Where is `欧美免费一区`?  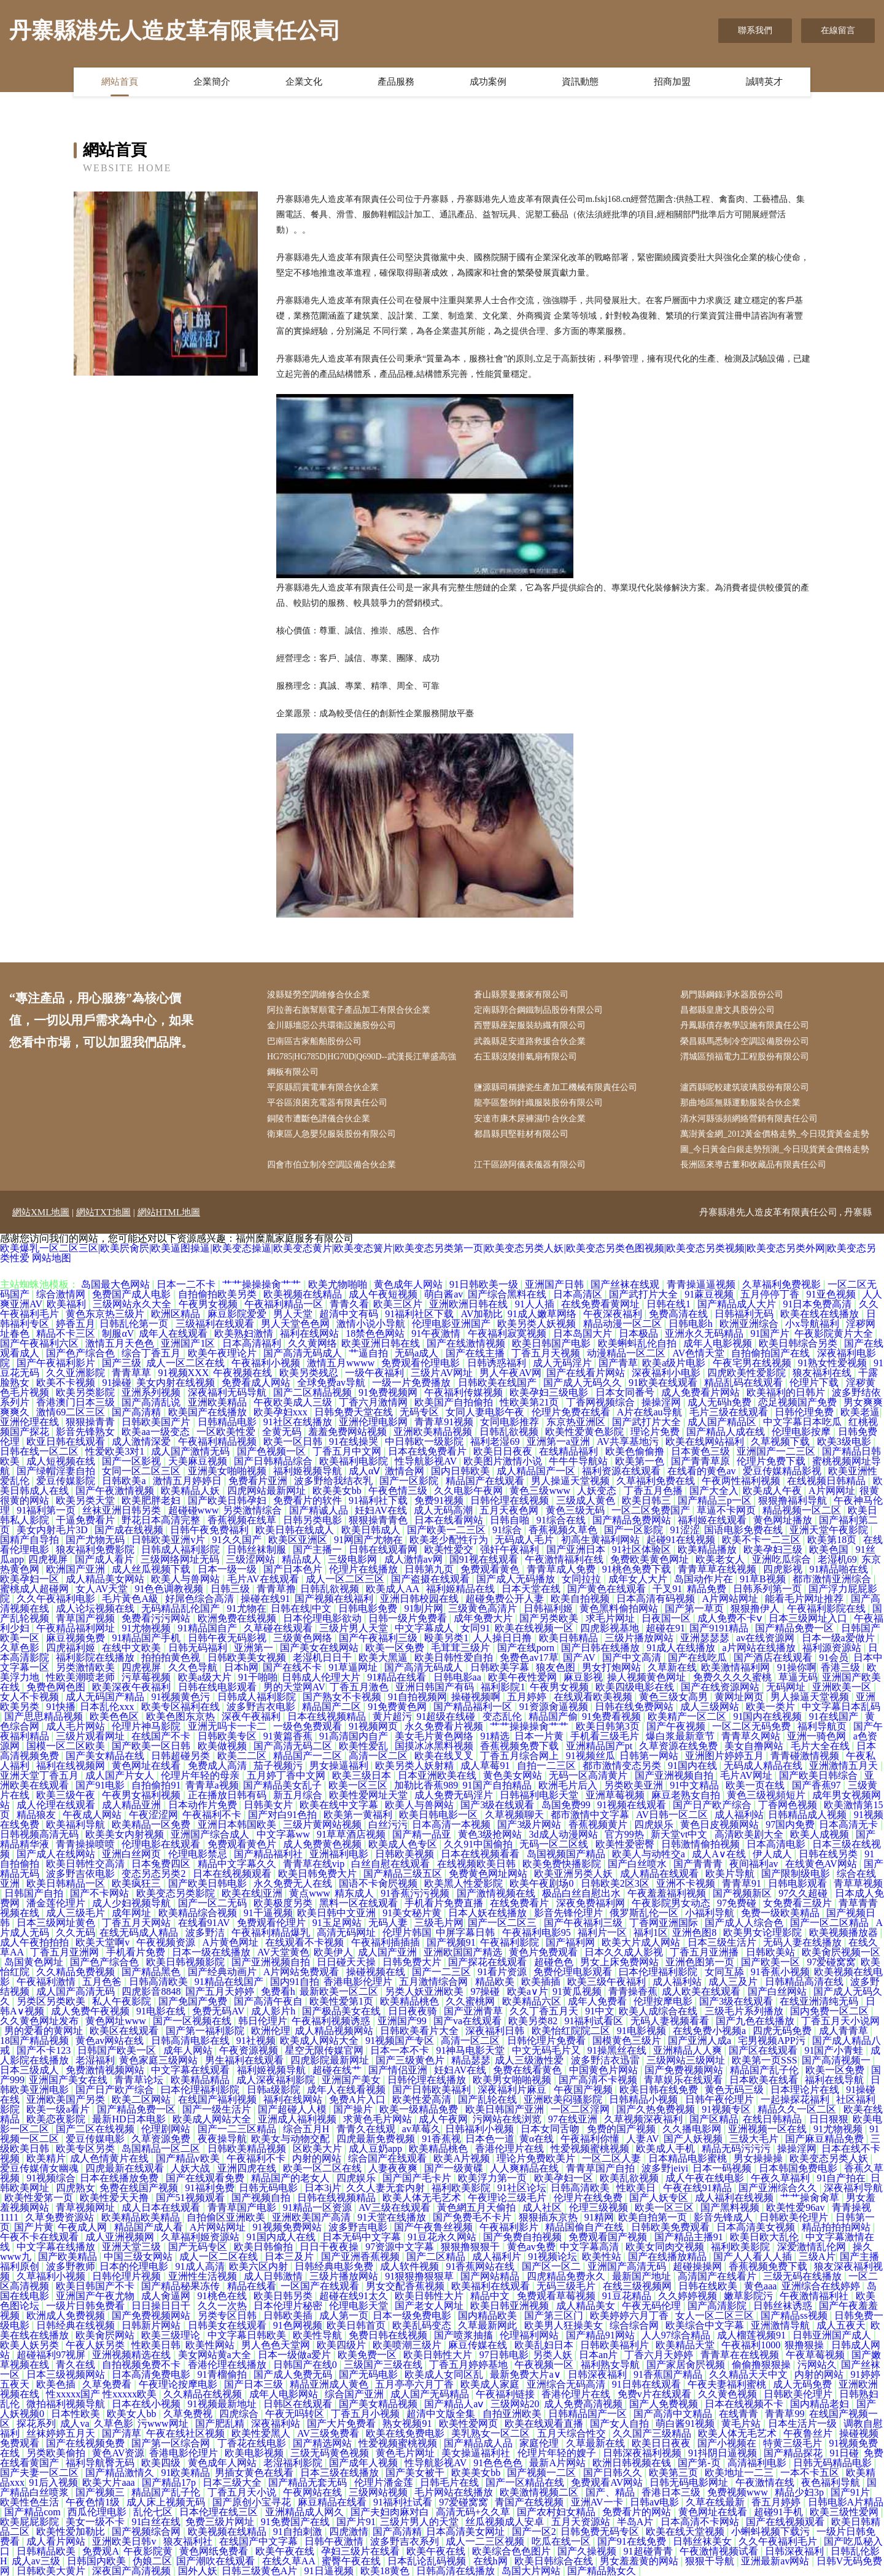 欧美免费一区 is located at coordinates (368, 2355).